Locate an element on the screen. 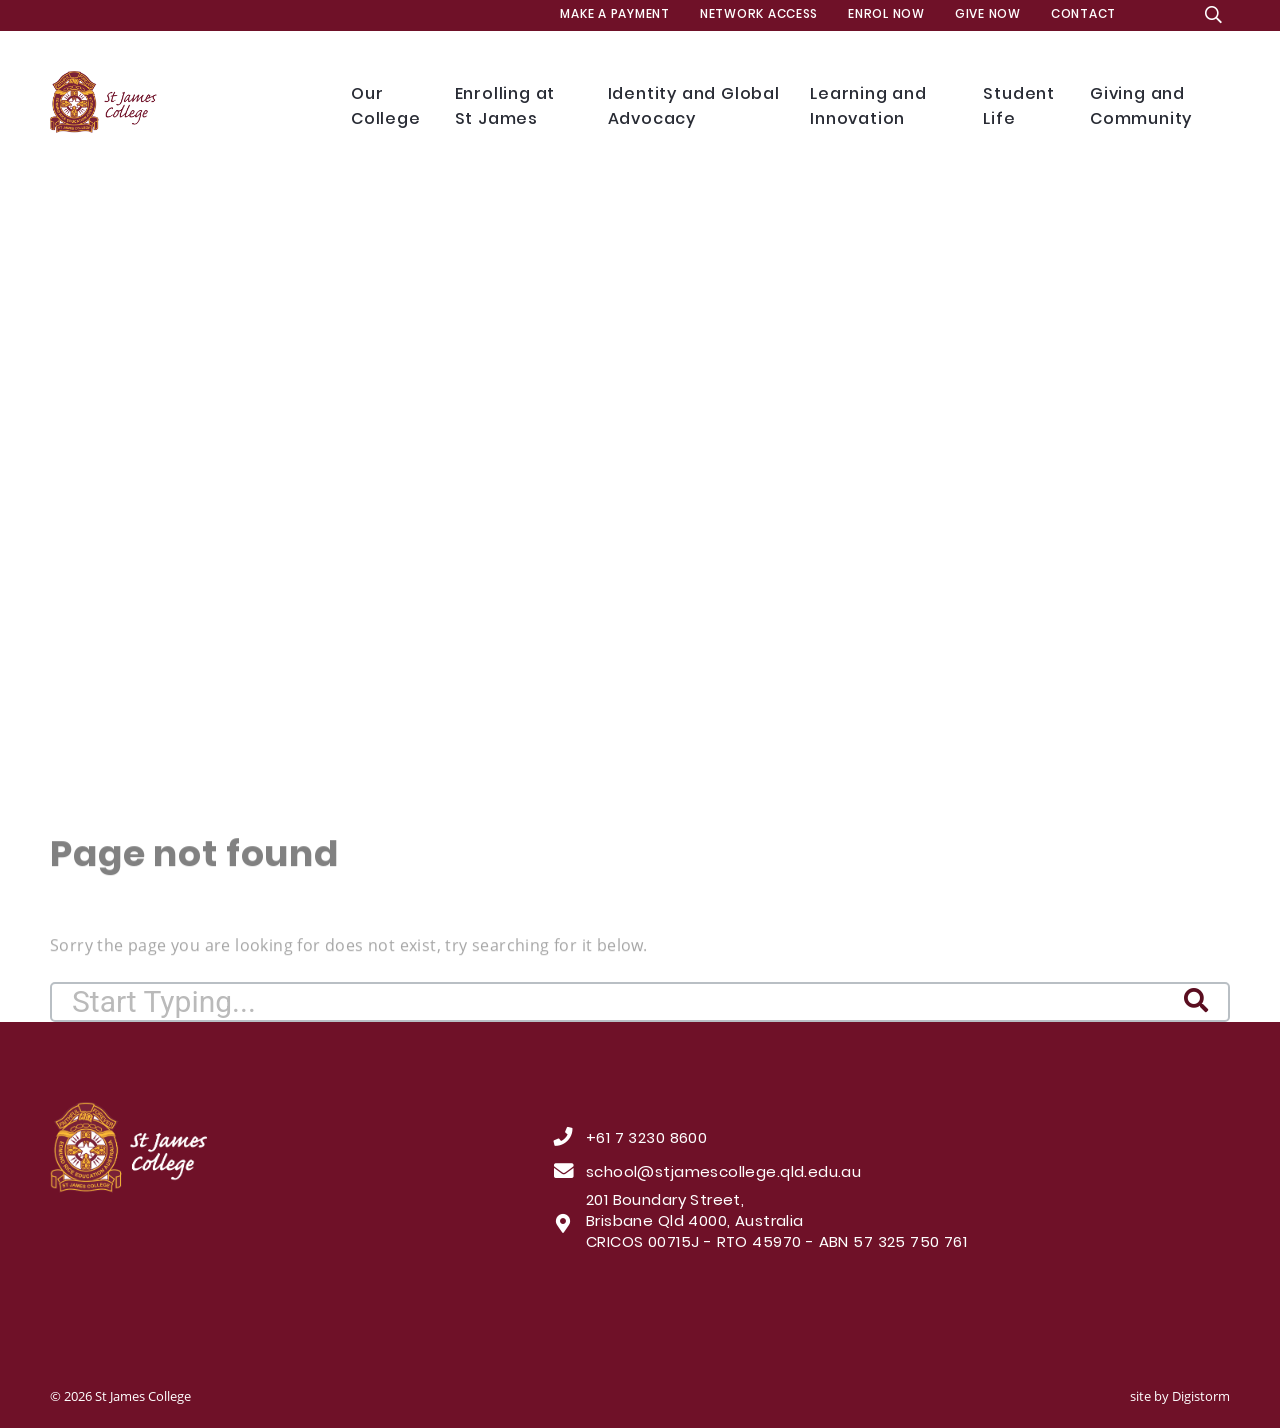  Learning and Innovation is located at coordinates (881, 107).